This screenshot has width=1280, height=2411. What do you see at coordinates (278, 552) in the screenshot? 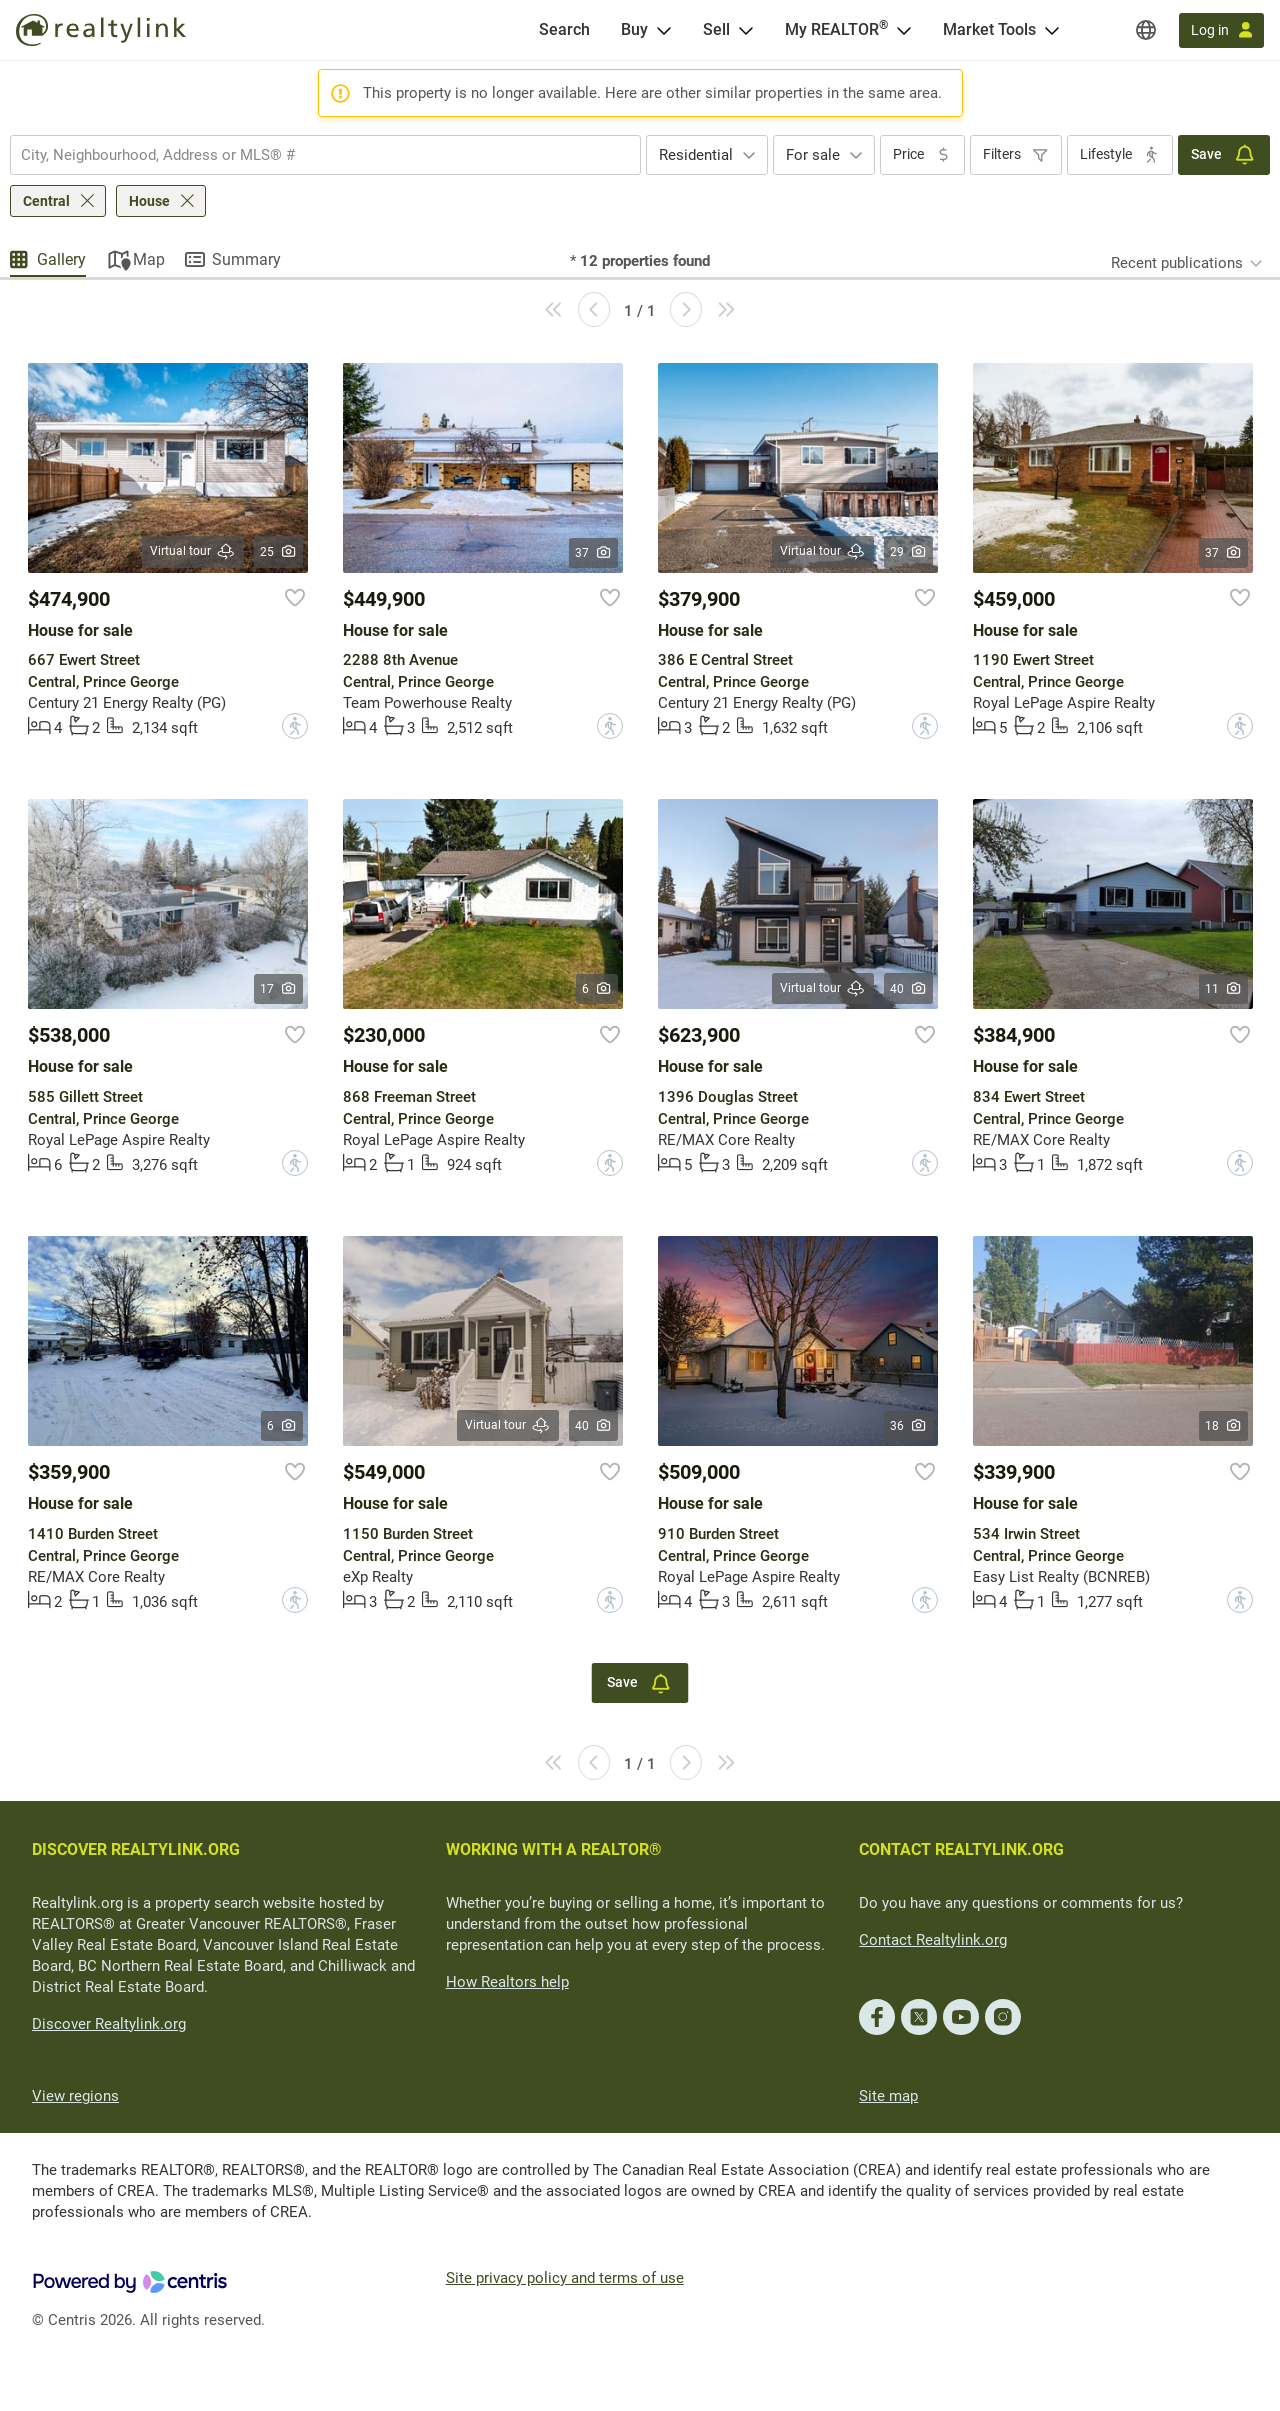
I see `25` at bounding box center [278, 552].